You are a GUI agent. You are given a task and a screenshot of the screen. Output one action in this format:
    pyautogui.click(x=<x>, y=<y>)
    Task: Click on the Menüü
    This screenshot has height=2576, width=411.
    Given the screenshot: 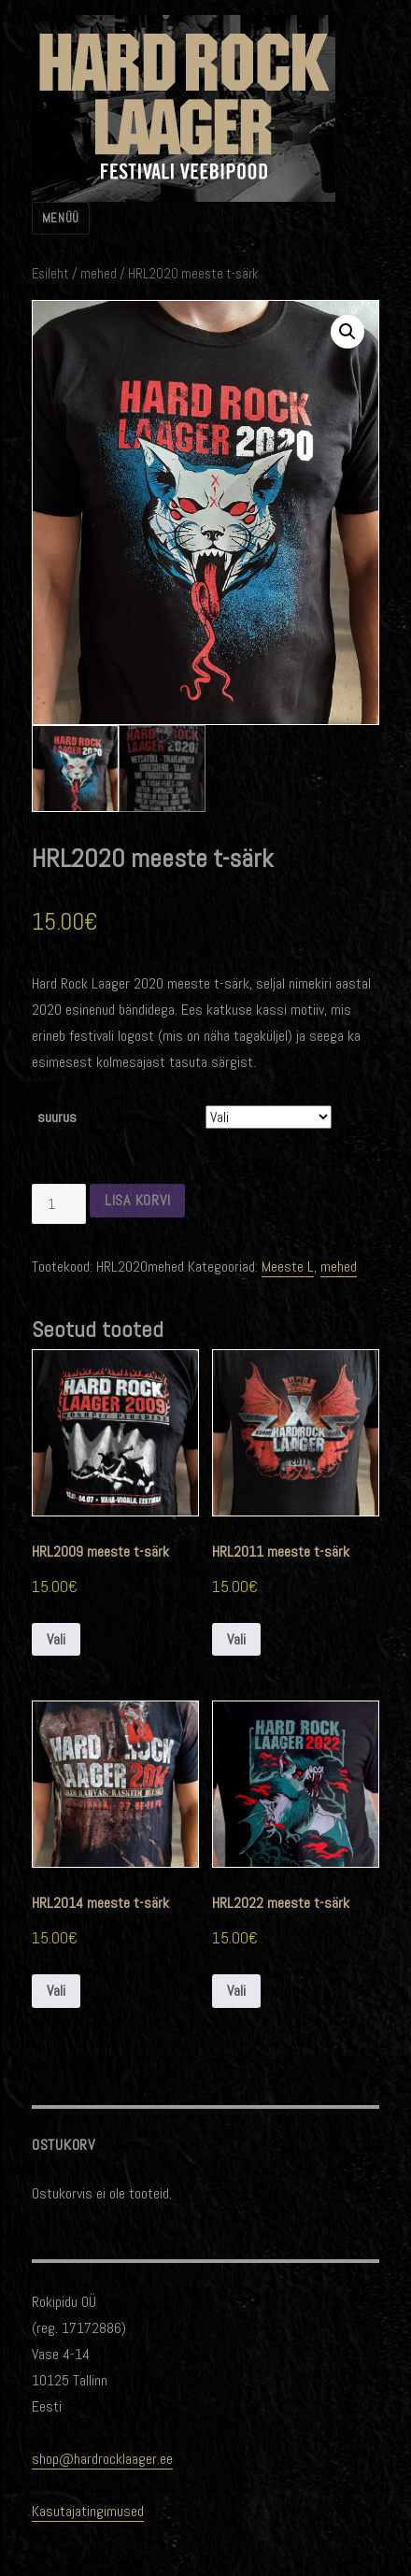 What is the action you would take?
    pyautogui.click(x=60, y=218)
    